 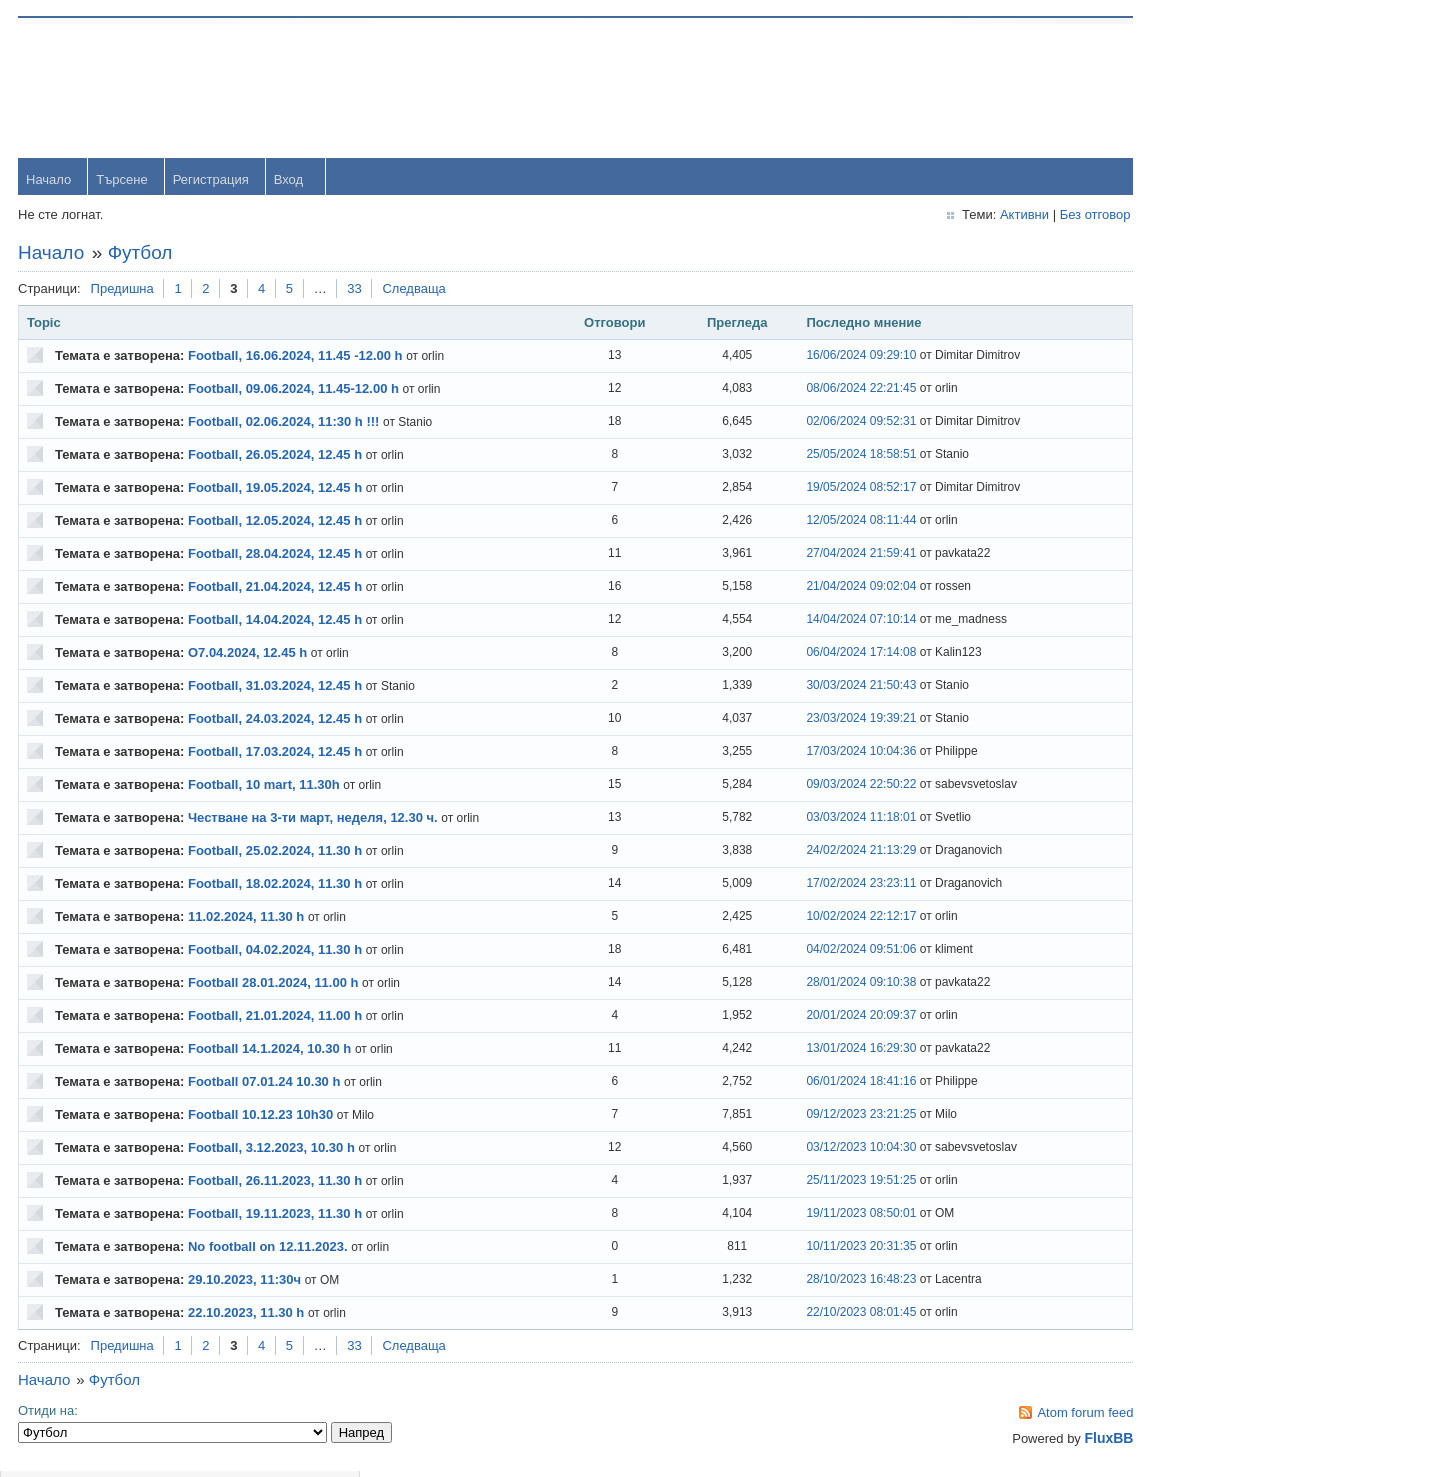 What do you see at coordinates (277, 1215) in the screenshot?
I see `Football, 19.11.2023, 11.30 h` at bounding box center [277, 1215].